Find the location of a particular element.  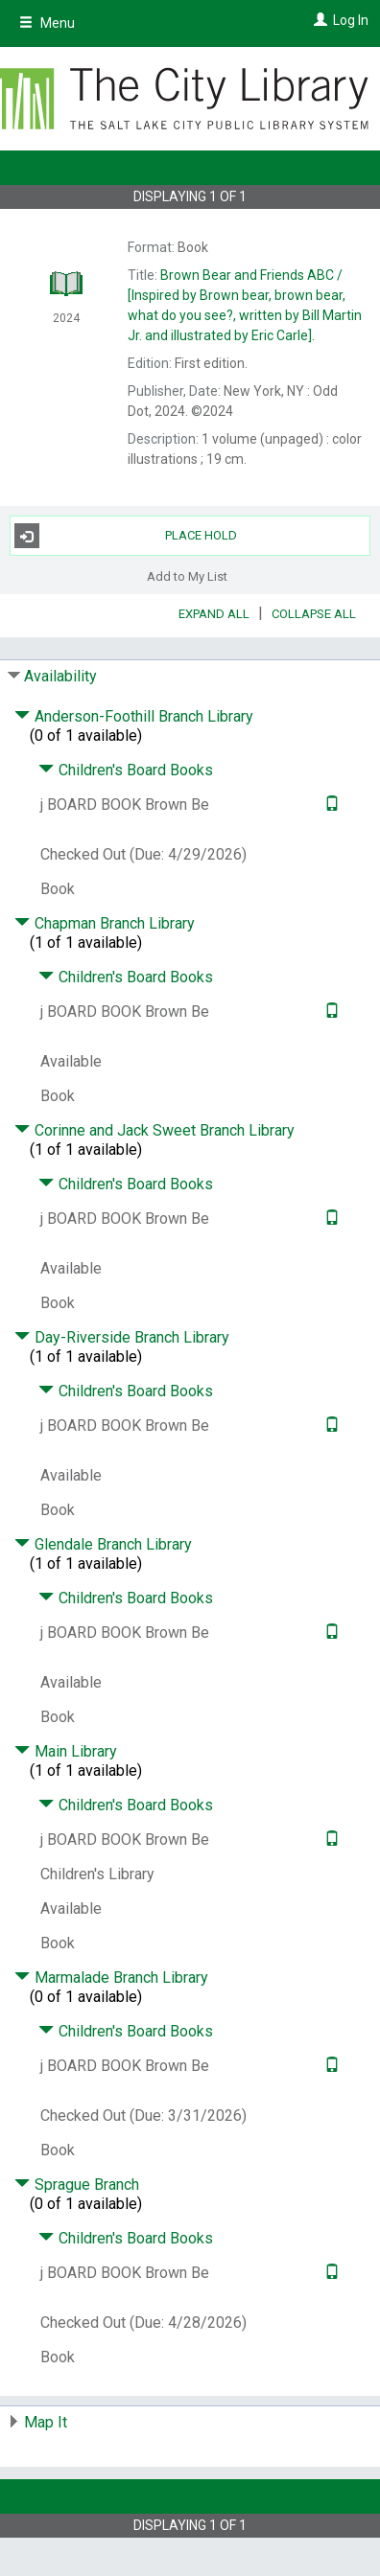

Corinne and Jack Sweet Branch Library [Click to hide details] is located at coordinates (154, 1130).